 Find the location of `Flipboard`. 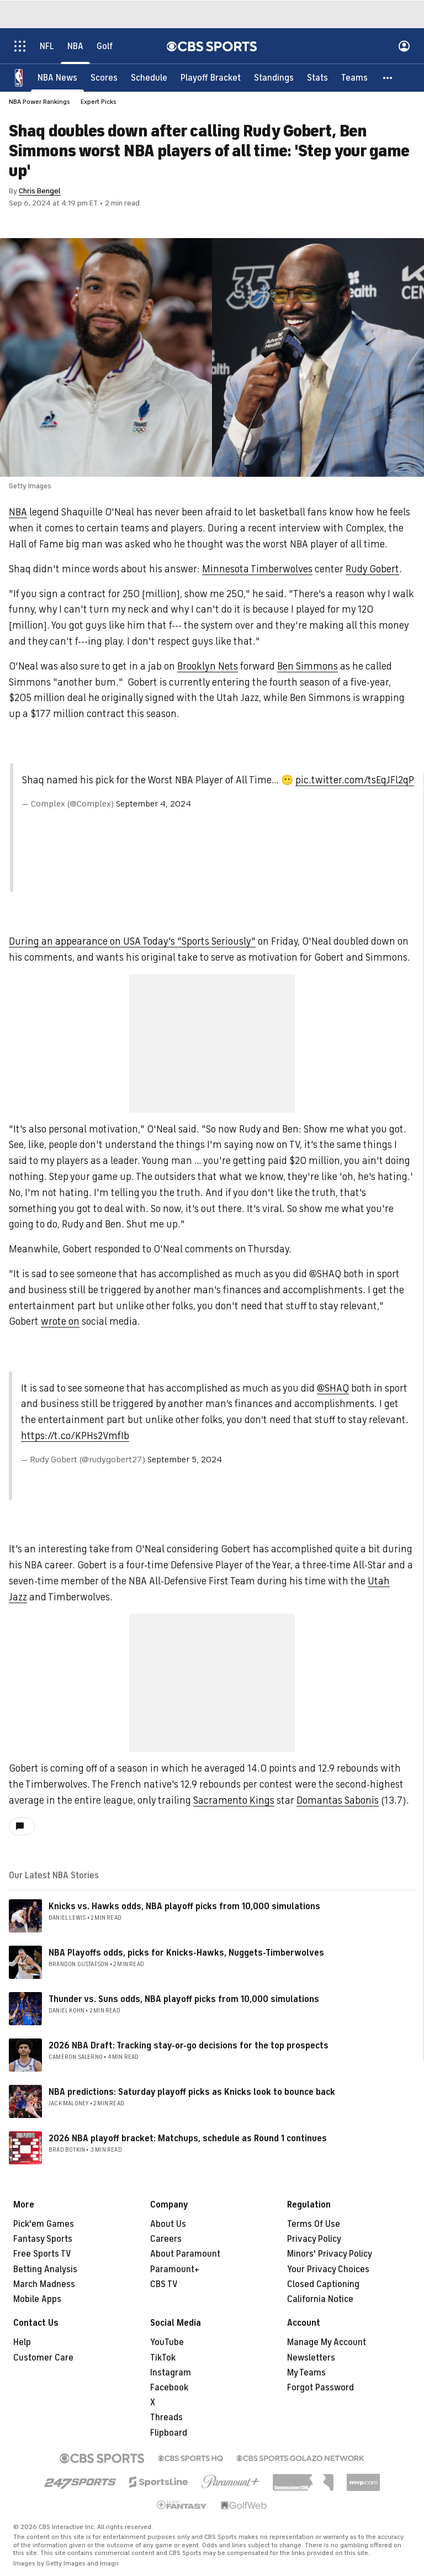

Flipboard is located at coordinates (168, 2432).